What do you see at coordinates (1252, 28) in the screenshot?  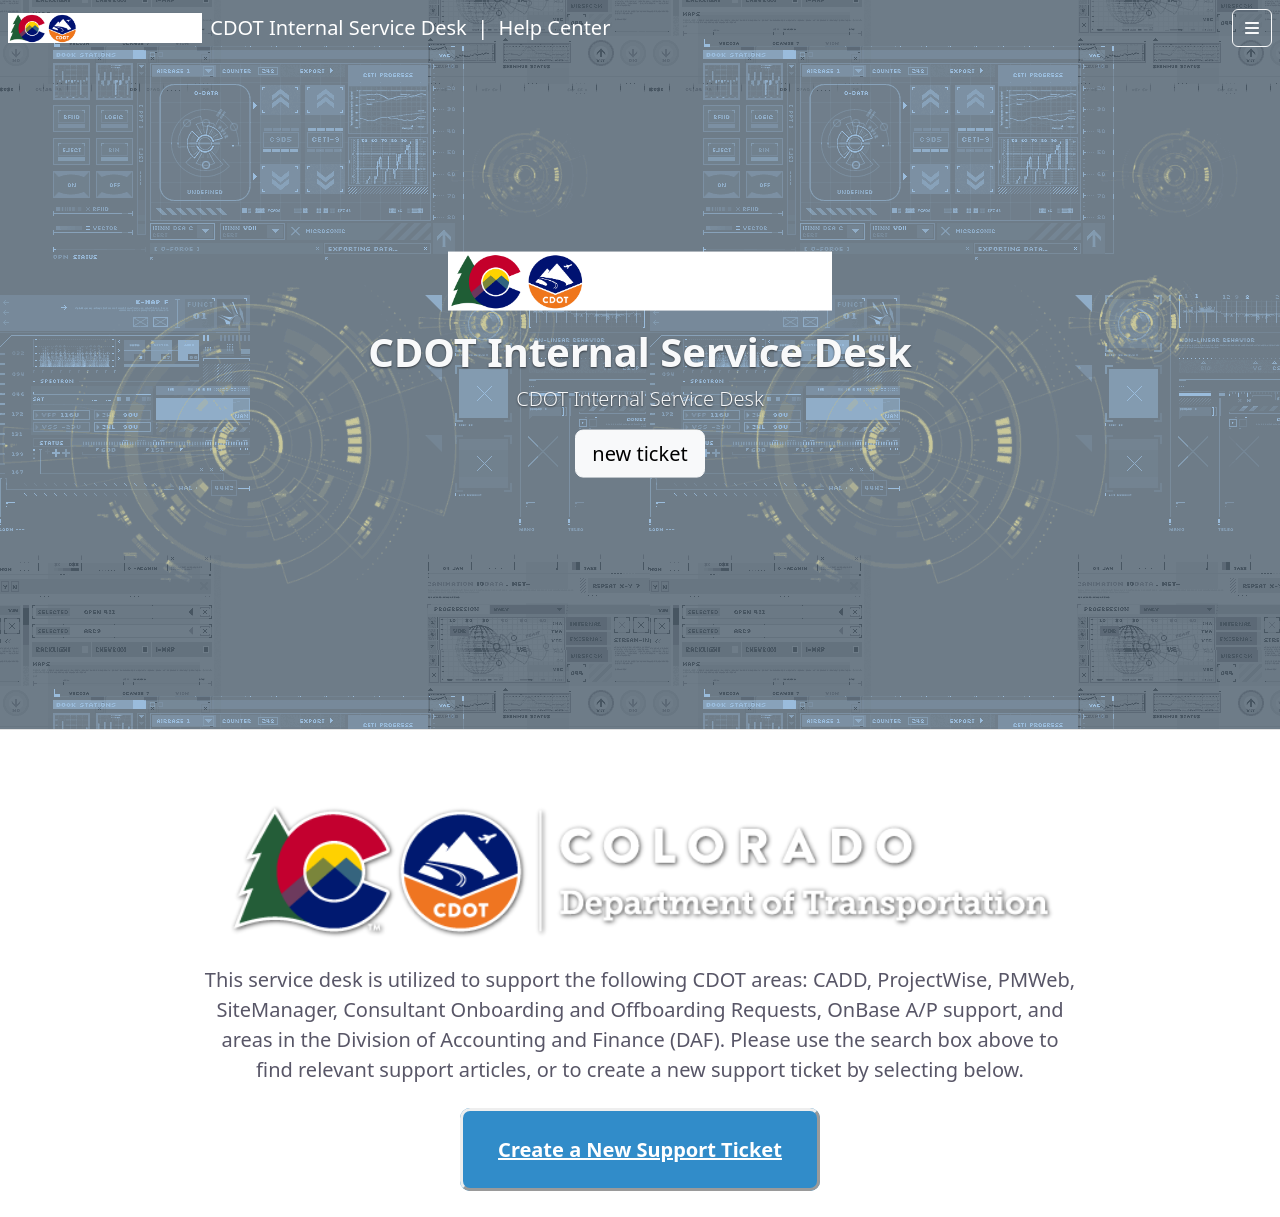 I see `[Open menu]` at bounding box center [1252, 28].